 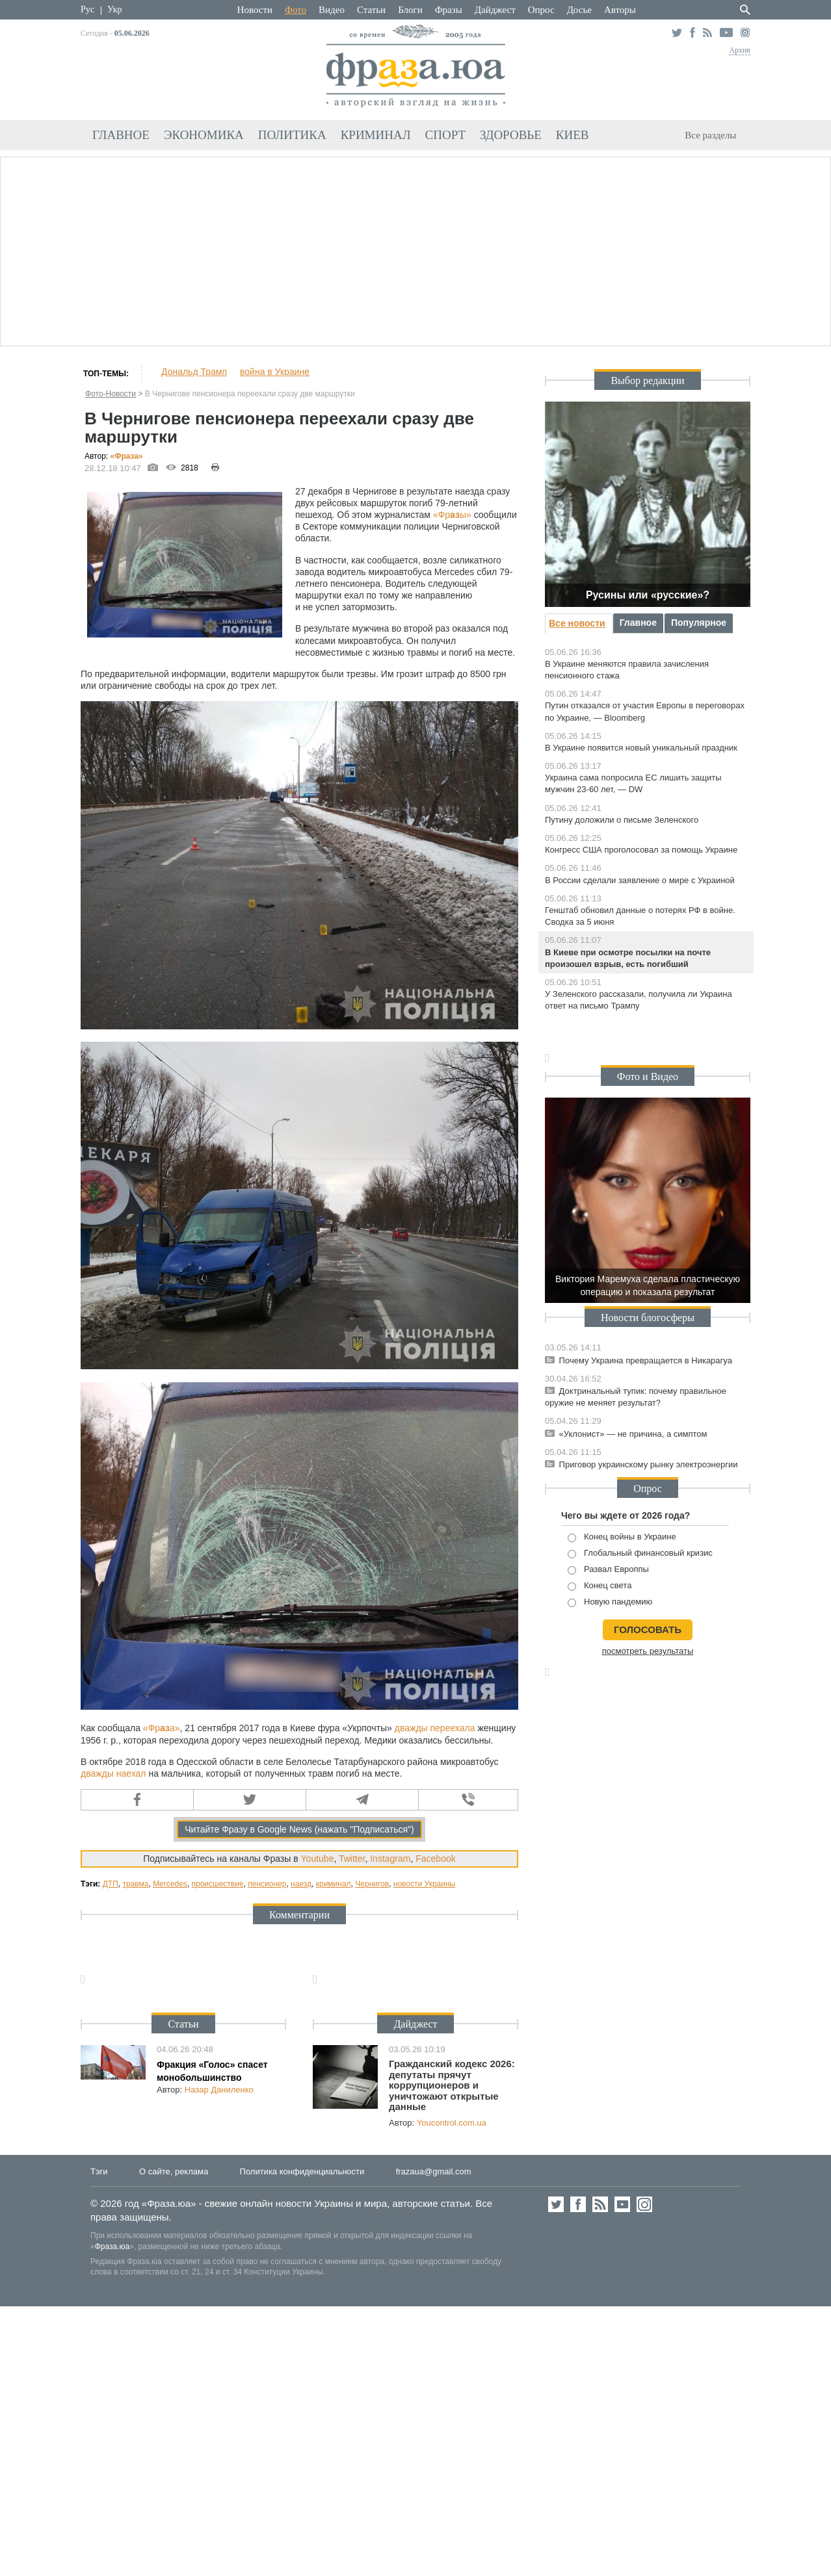 What do you see at coordinates (451, 2123) in the screenshot?
I see `Youcontrol.com.ua` at bounding box center [451, 2123].